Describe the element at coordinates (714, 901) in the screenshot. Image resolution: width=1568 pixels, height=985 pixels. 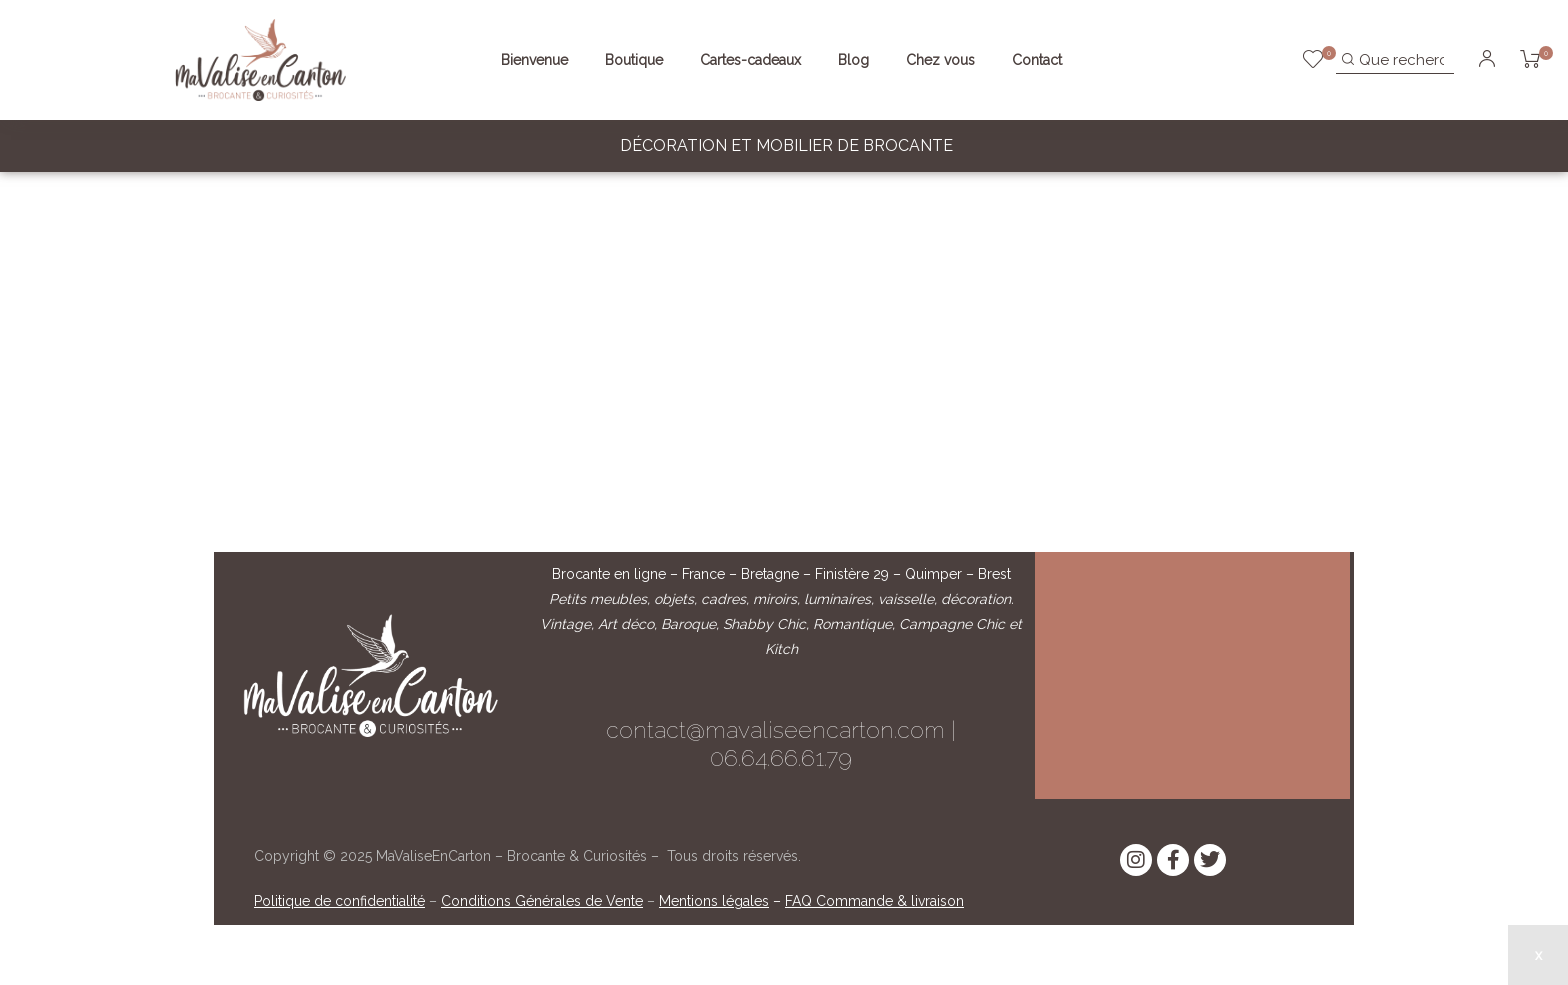
I see `Mentions légales` at that location.